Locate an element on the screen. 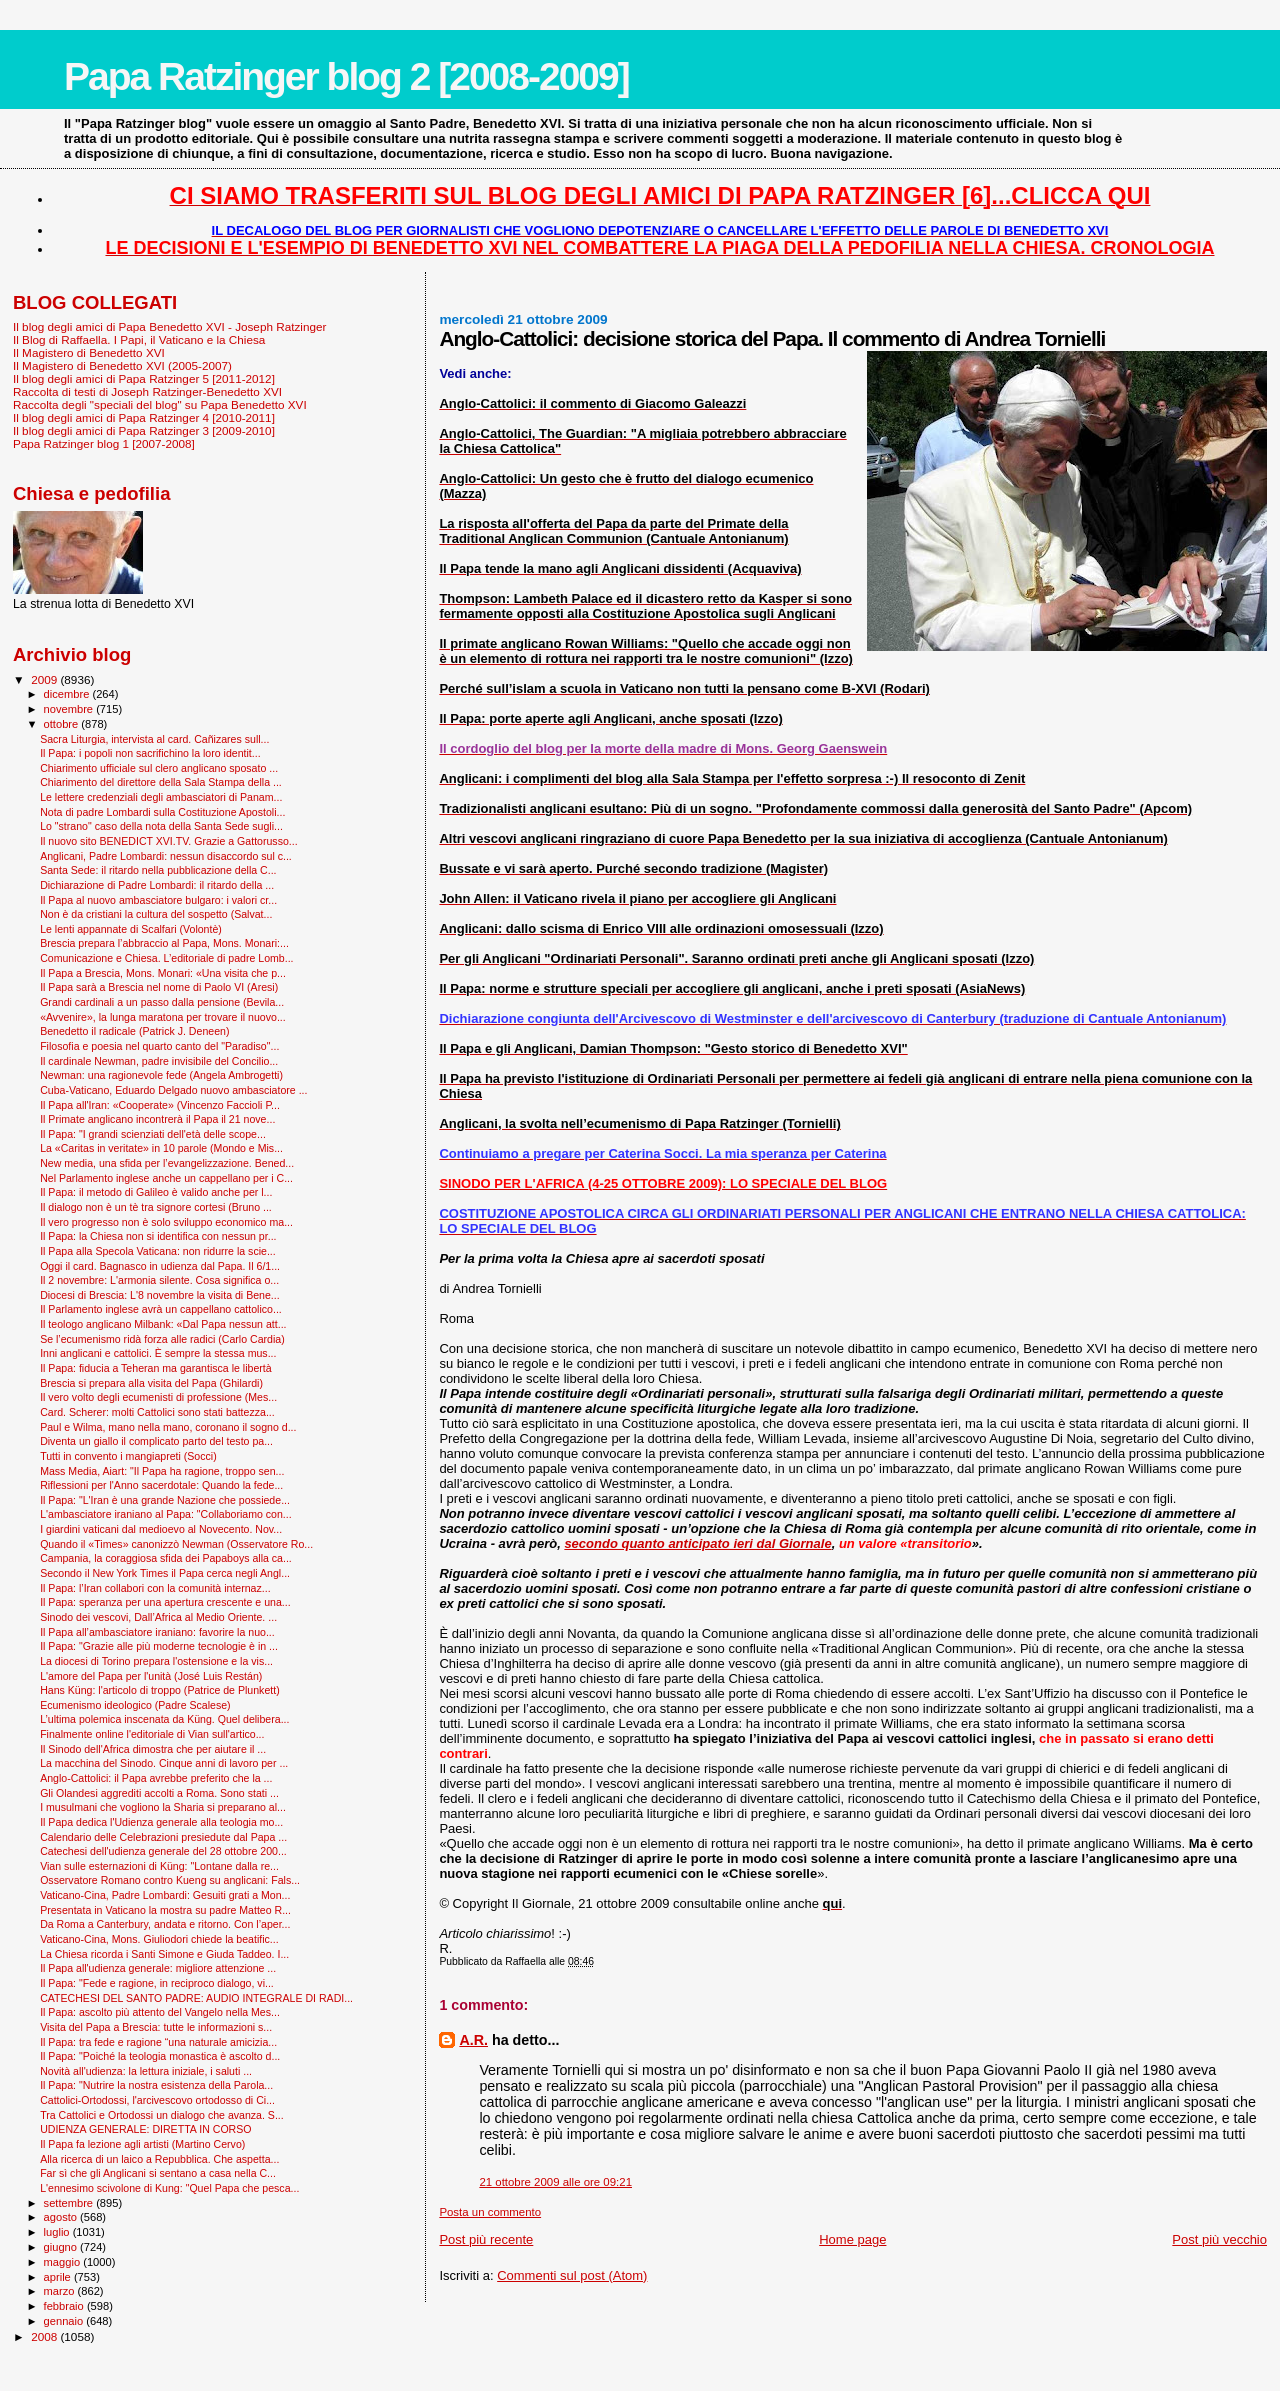 The image size is (1280, 2391). Dichiarazione di Padre Lombardi: il ritardo della ... is located at coordinates (157, 885).